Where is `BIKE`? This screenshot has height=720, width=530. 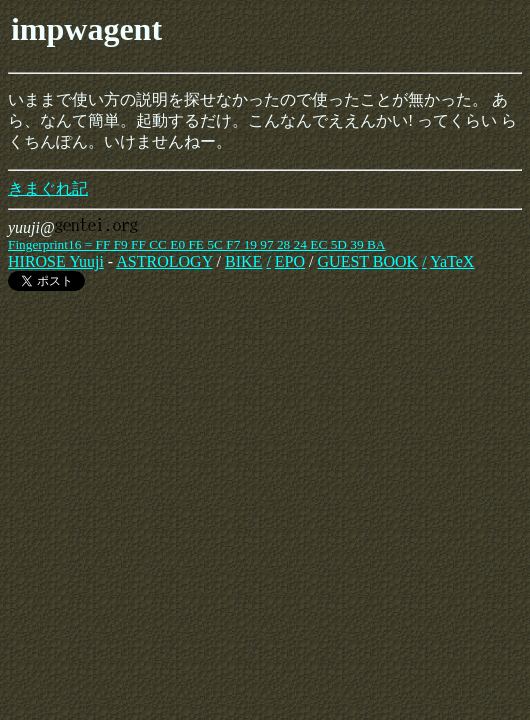
BIKE is located at coordinates (243, 261).